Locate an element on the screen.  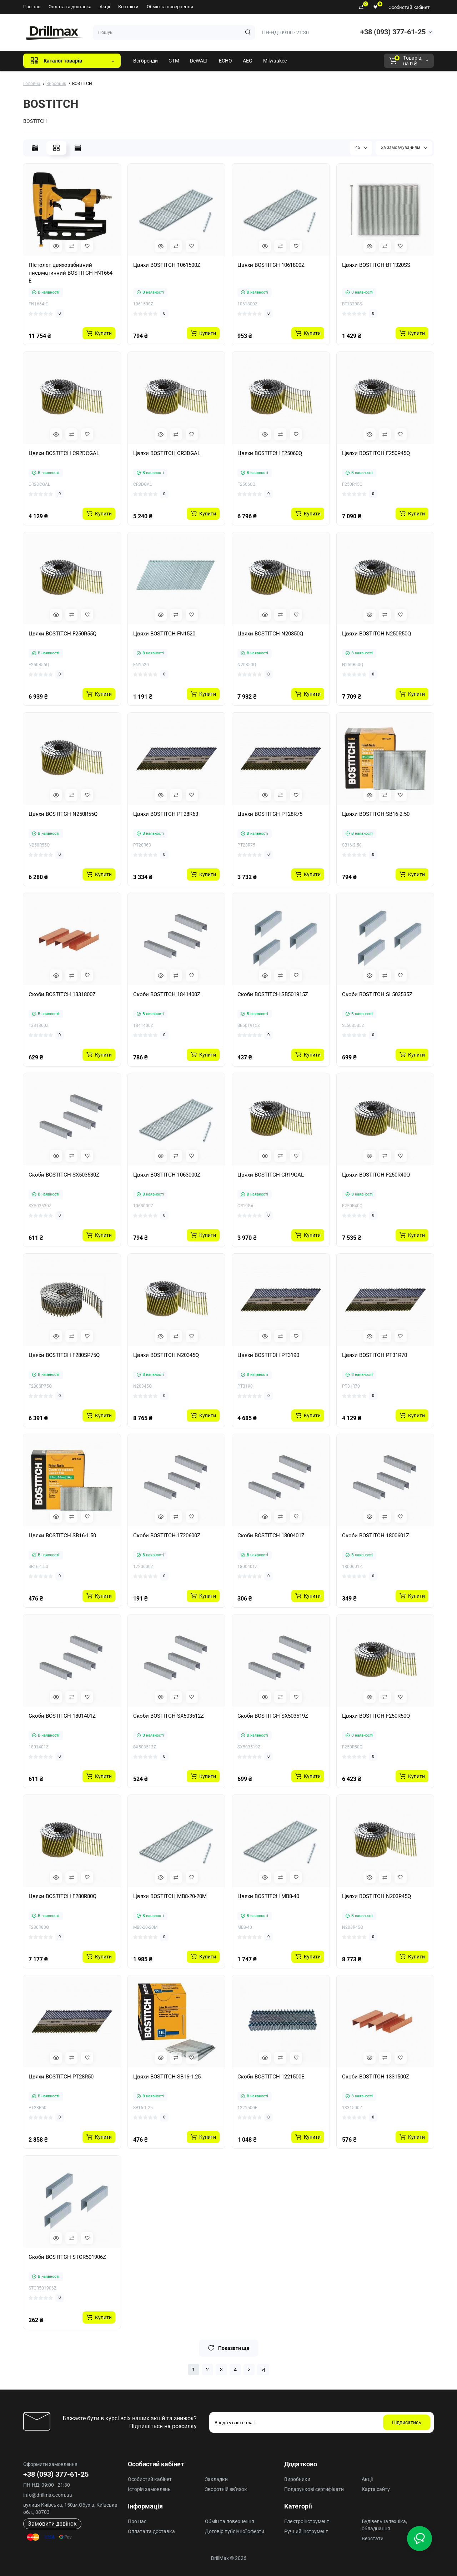
Цвяхи BOSTITCH CR3DGAL is located at coordinates (166, 453).